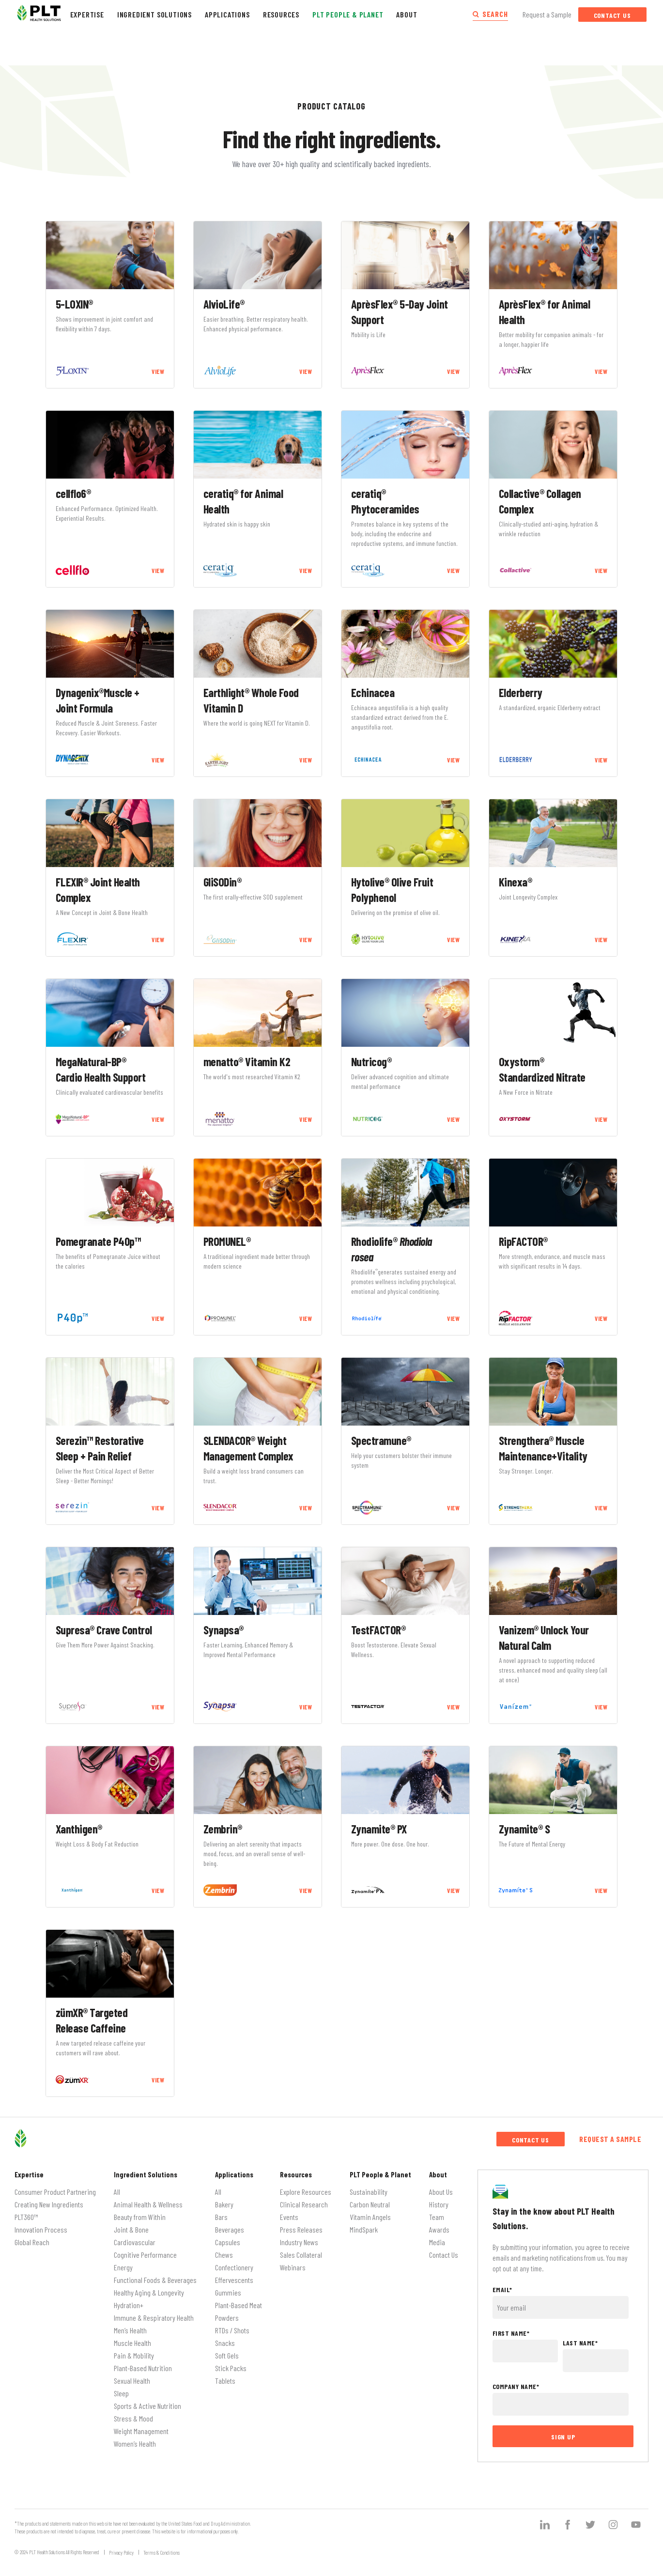  I want to click on PROMUNEL®, so click(227, 1241).